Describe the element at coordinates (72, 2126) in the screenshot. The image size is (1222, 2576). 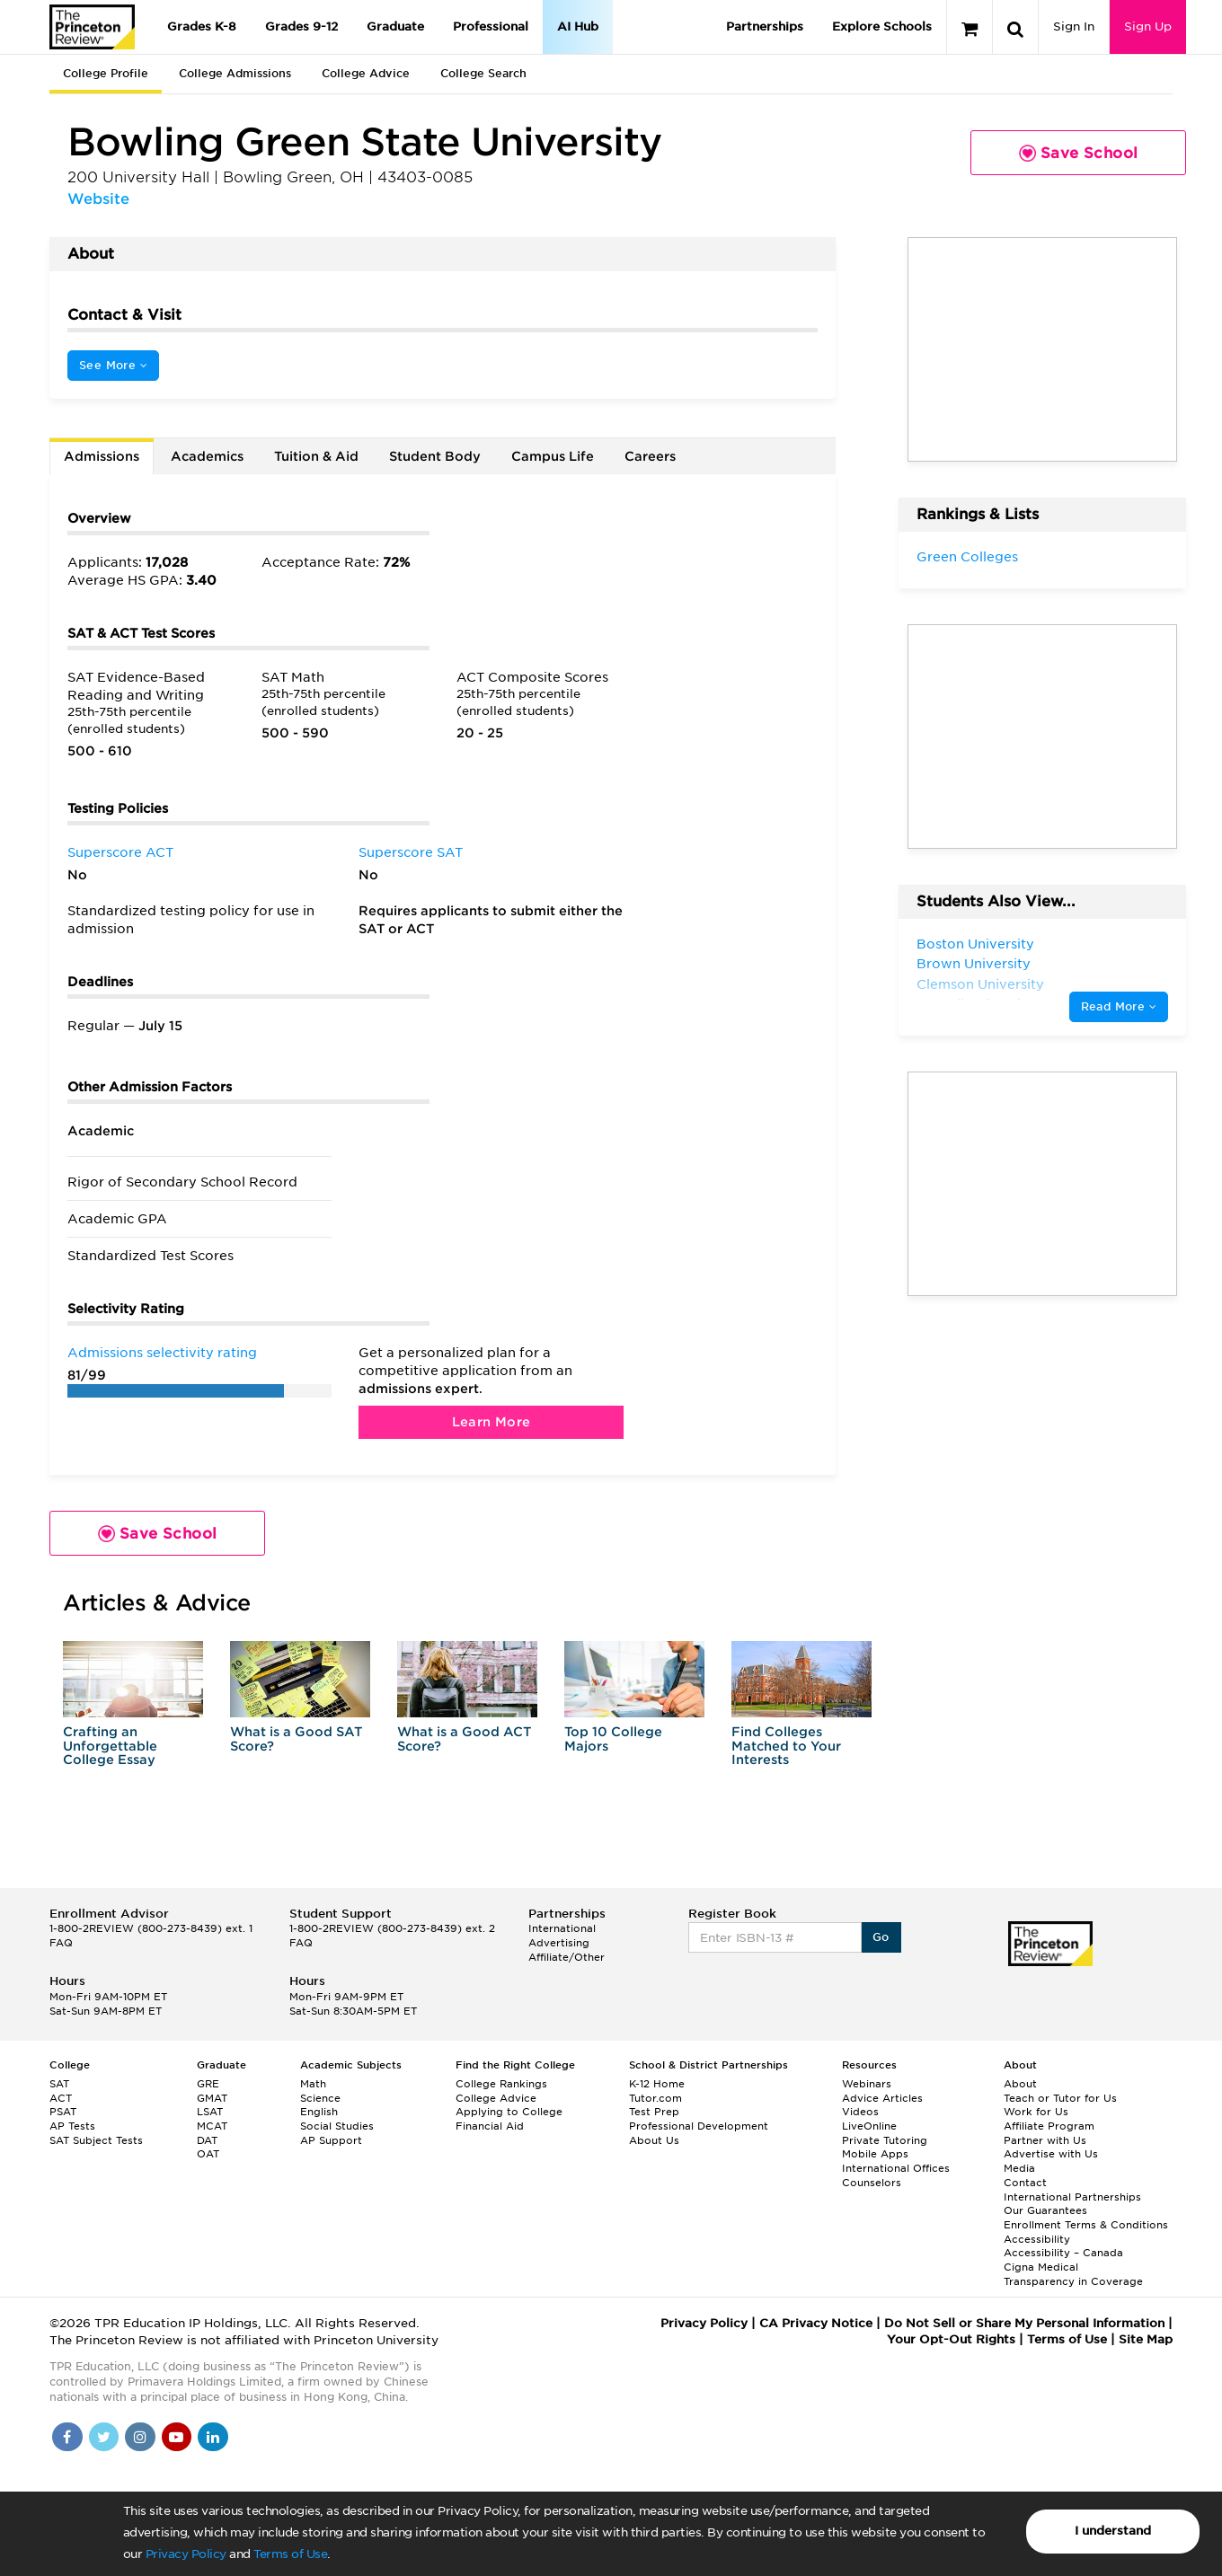
I see `AP Tests` at that location.